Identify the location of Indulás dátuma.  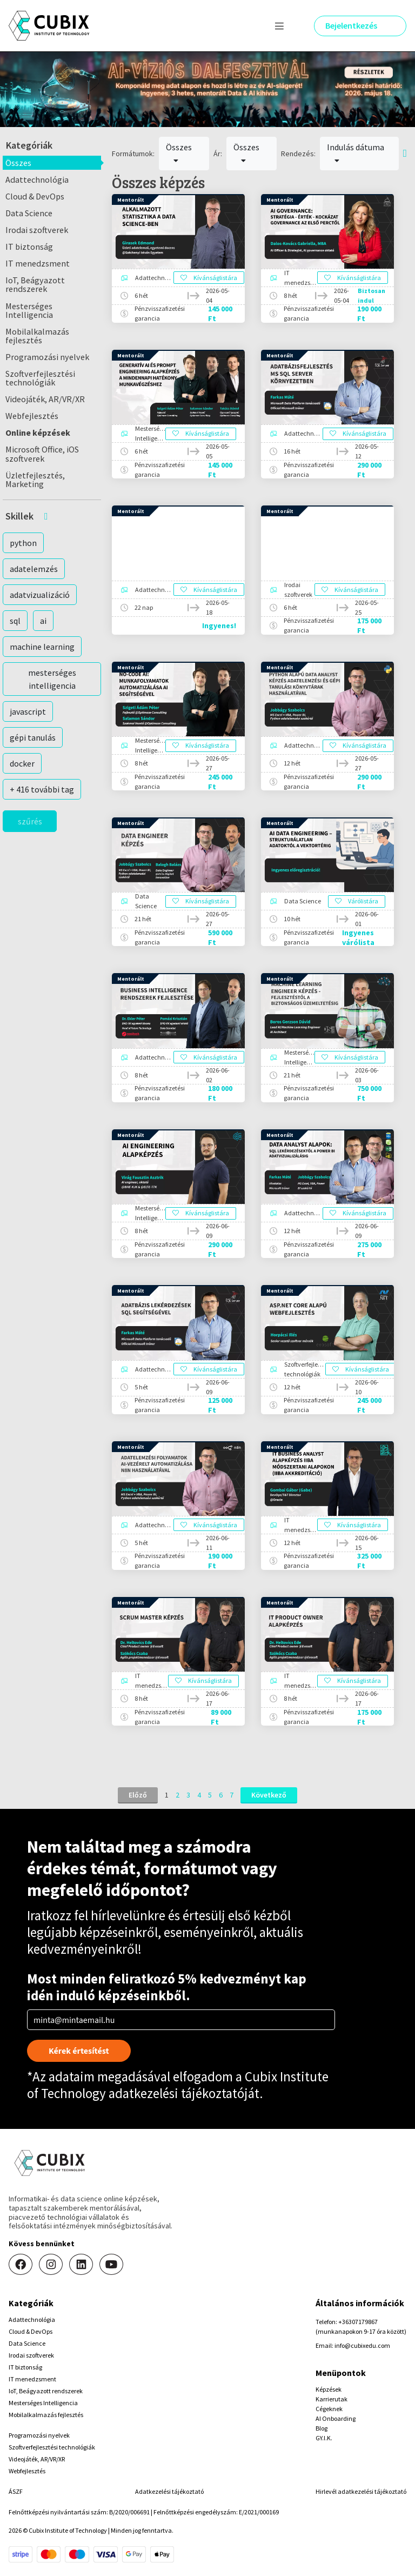
(355, 153).